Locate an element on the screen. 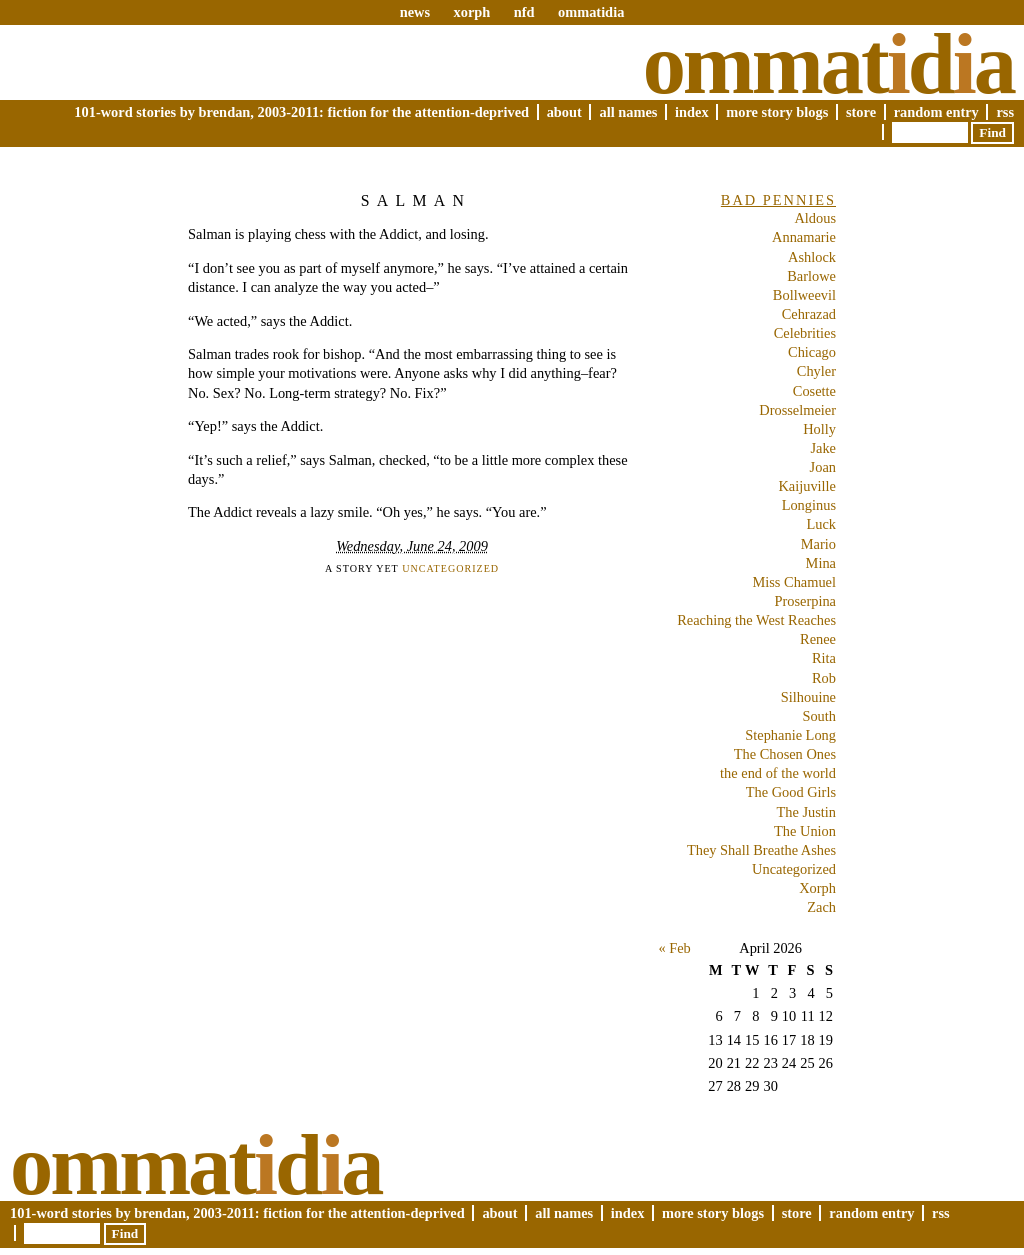 The width and height of the screenshot is (1024, 1255). Bollweevil is located at coordinates (804, 295).